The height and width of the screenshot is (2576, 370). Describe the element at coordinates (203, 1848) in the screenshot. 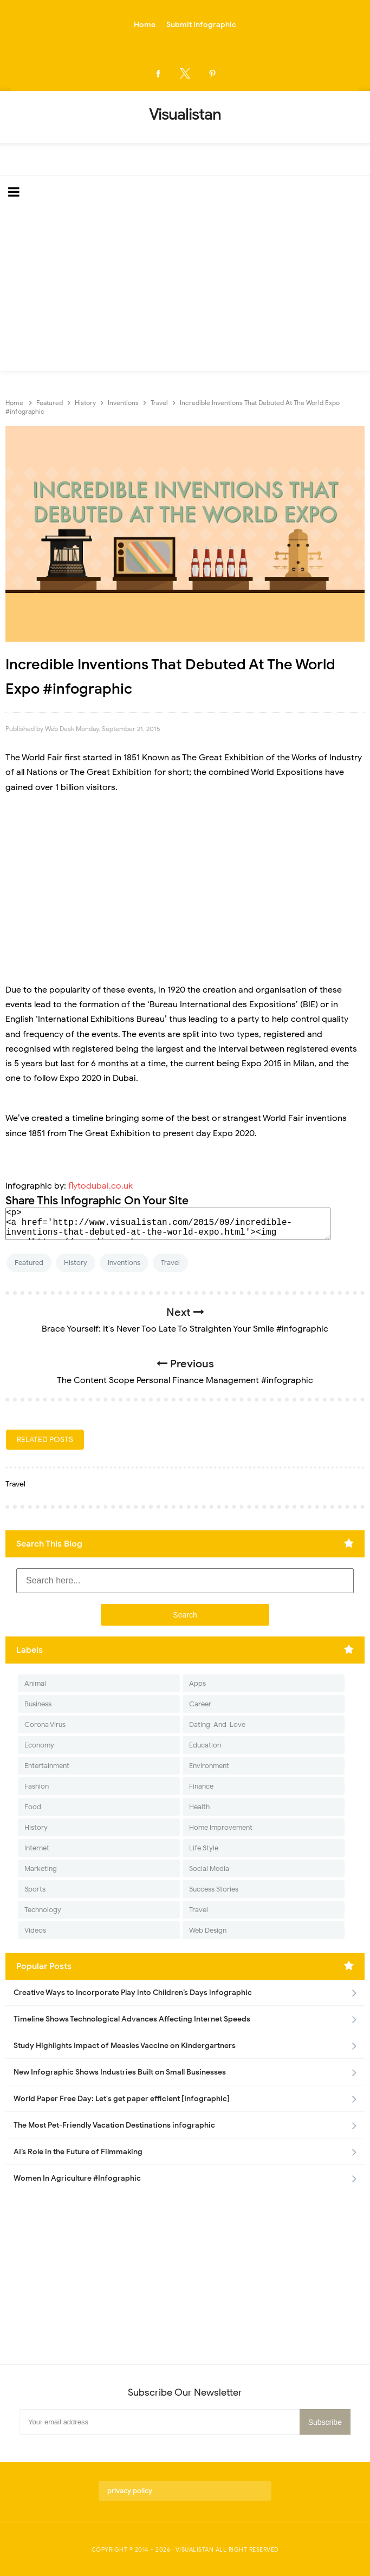

I see `Life Style` at that location.